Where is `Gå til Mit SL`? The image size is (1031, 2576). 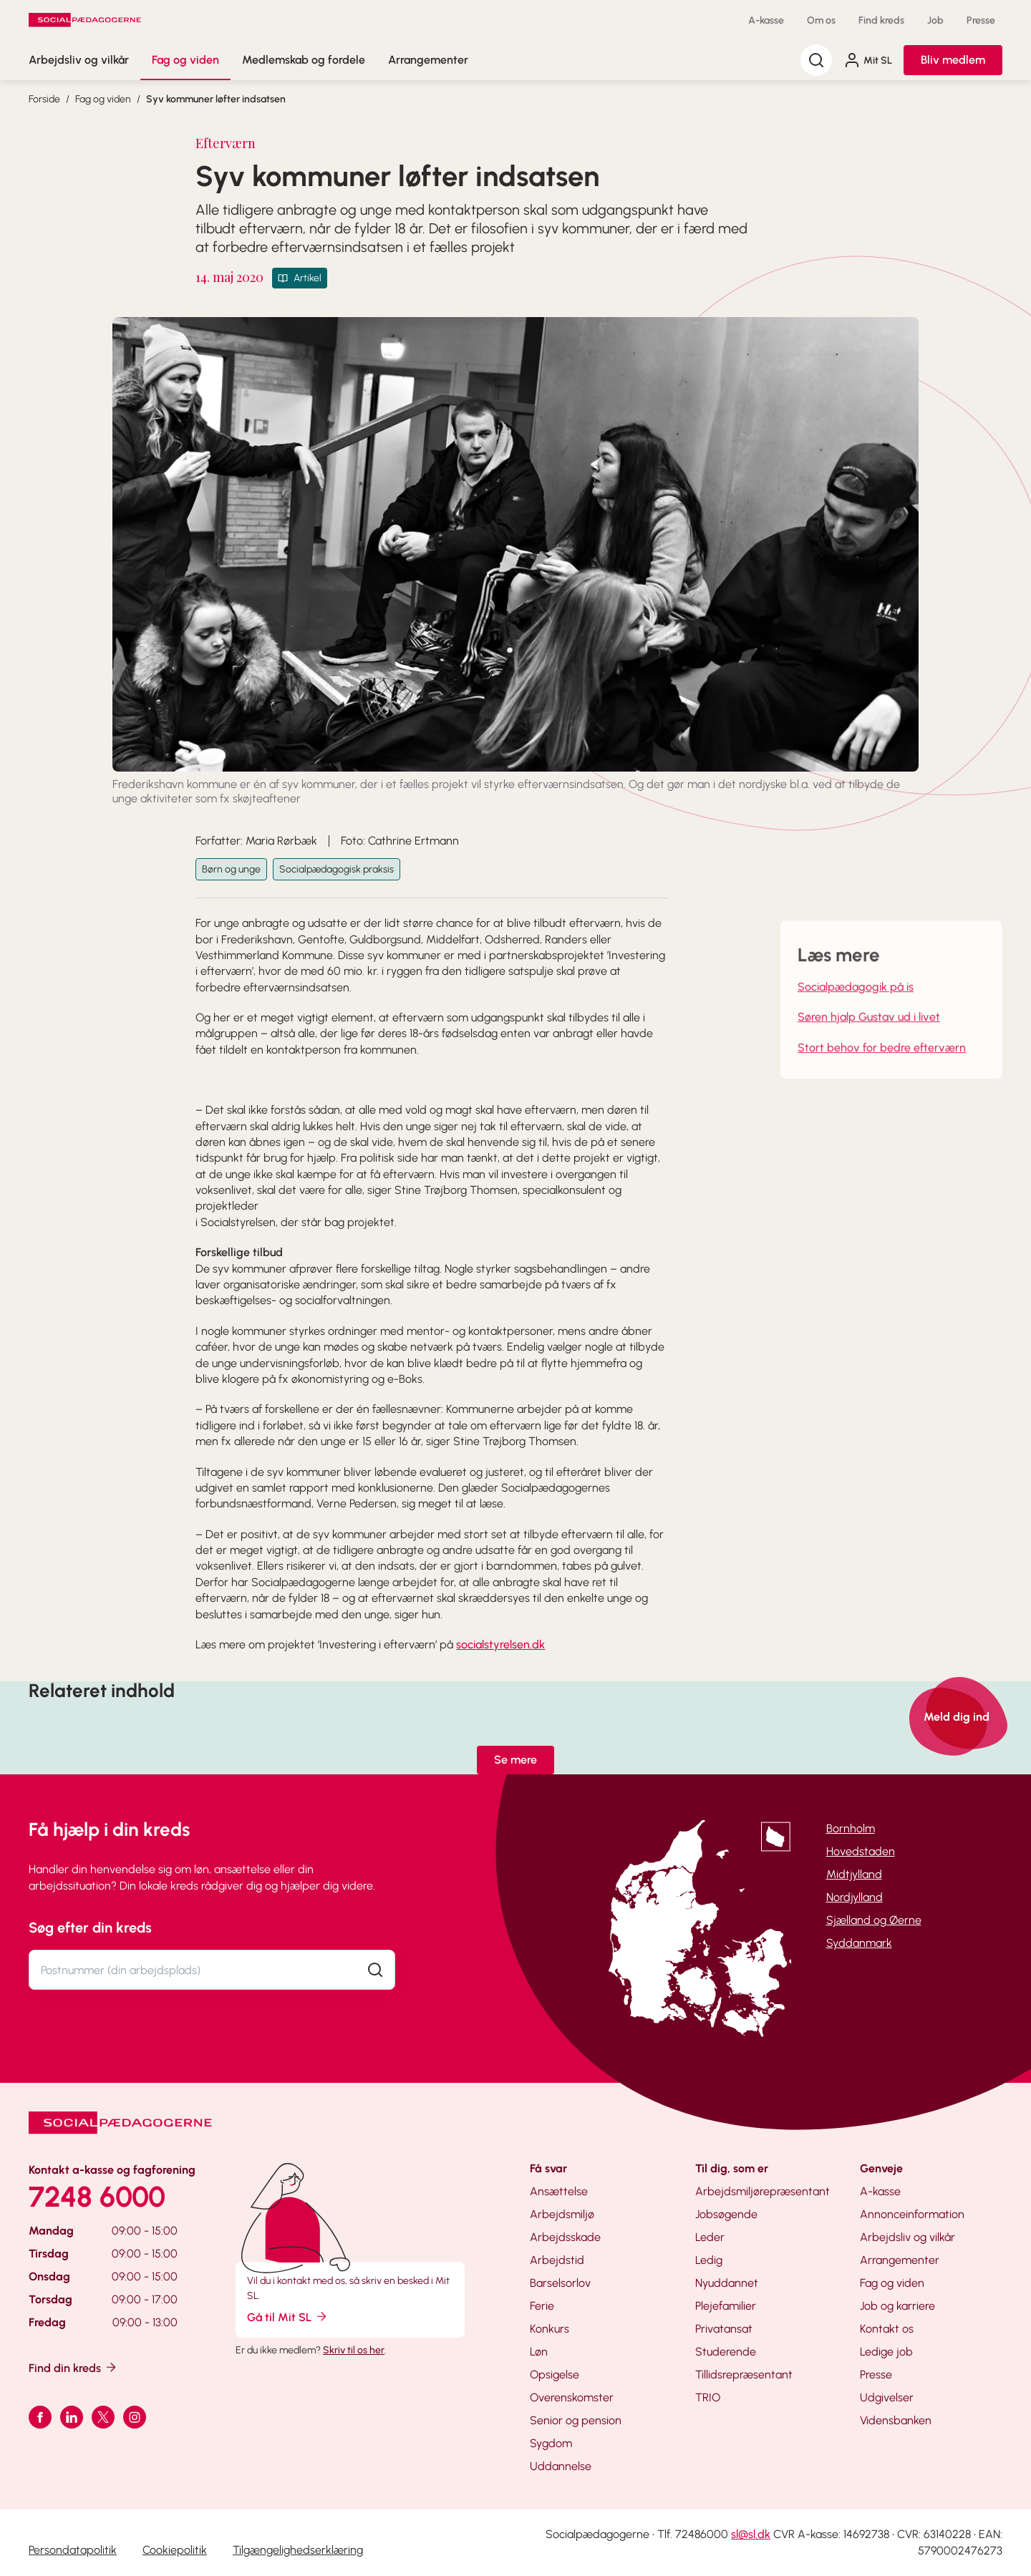
Gå til Mit SL is located at coordinates (288, 2316).